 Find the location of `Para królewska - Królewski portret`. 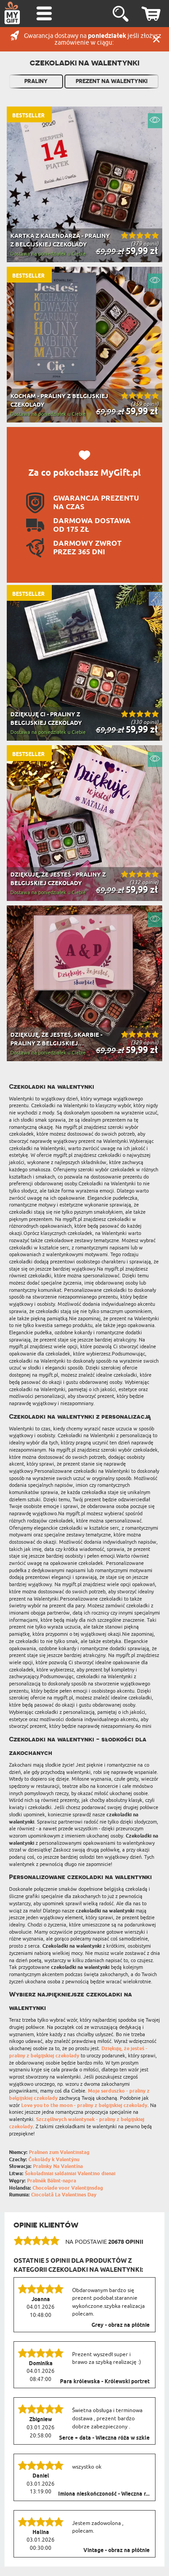

Para królewska - Królewski portret is located at coordinates (105, 2382).